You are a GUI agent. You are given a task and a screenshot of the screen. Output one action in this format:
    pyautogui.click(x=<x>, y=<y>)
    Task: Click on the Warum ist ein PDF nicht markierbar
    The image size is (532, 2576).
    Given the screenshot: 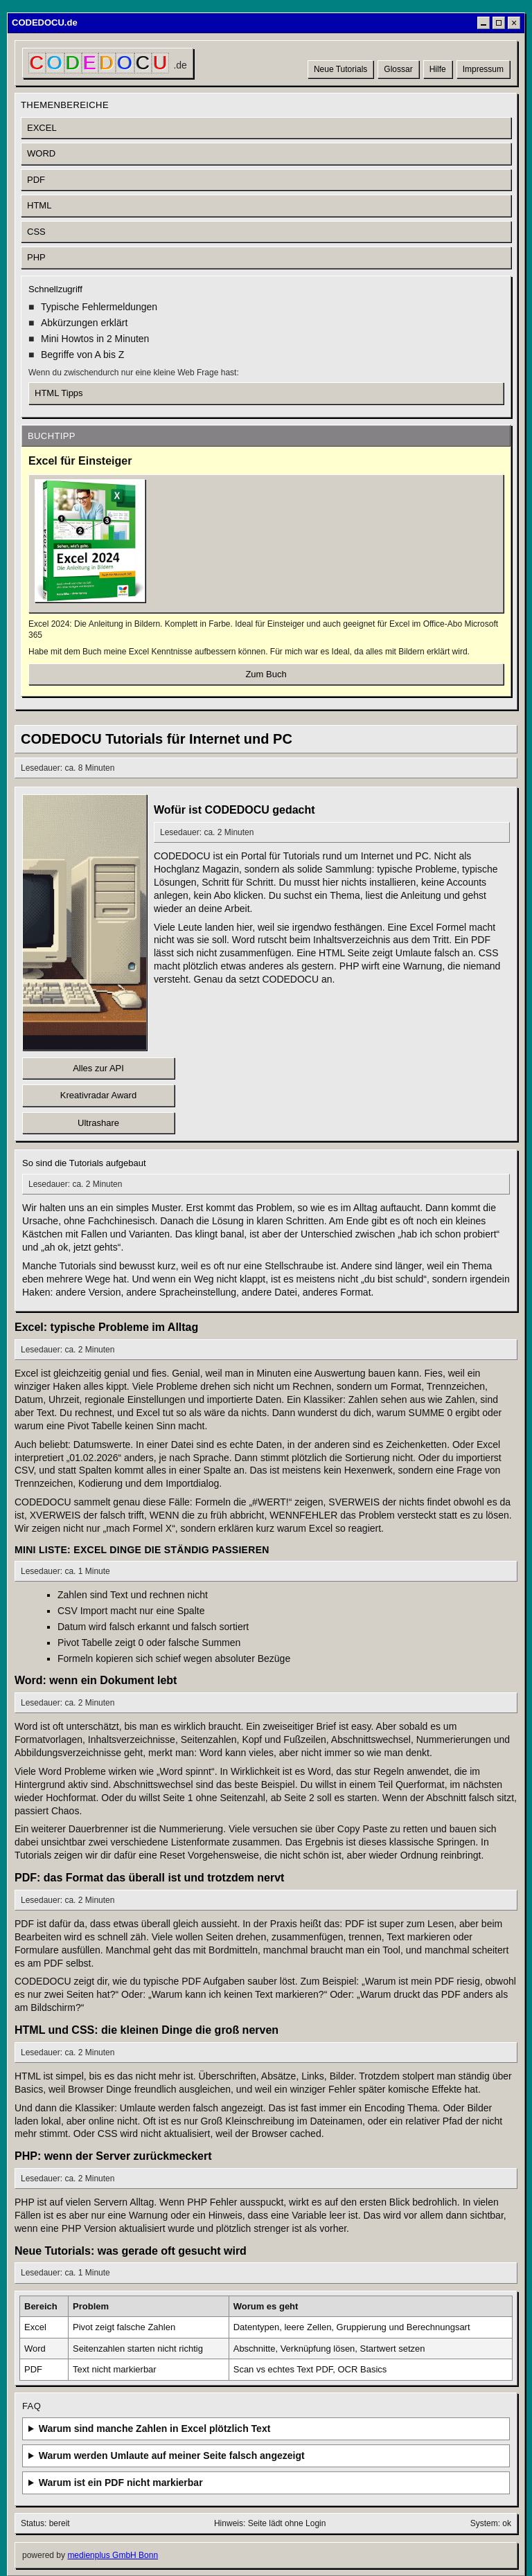 What is the action you would take?
    pyautogui.click(x=121, y=2482)
    